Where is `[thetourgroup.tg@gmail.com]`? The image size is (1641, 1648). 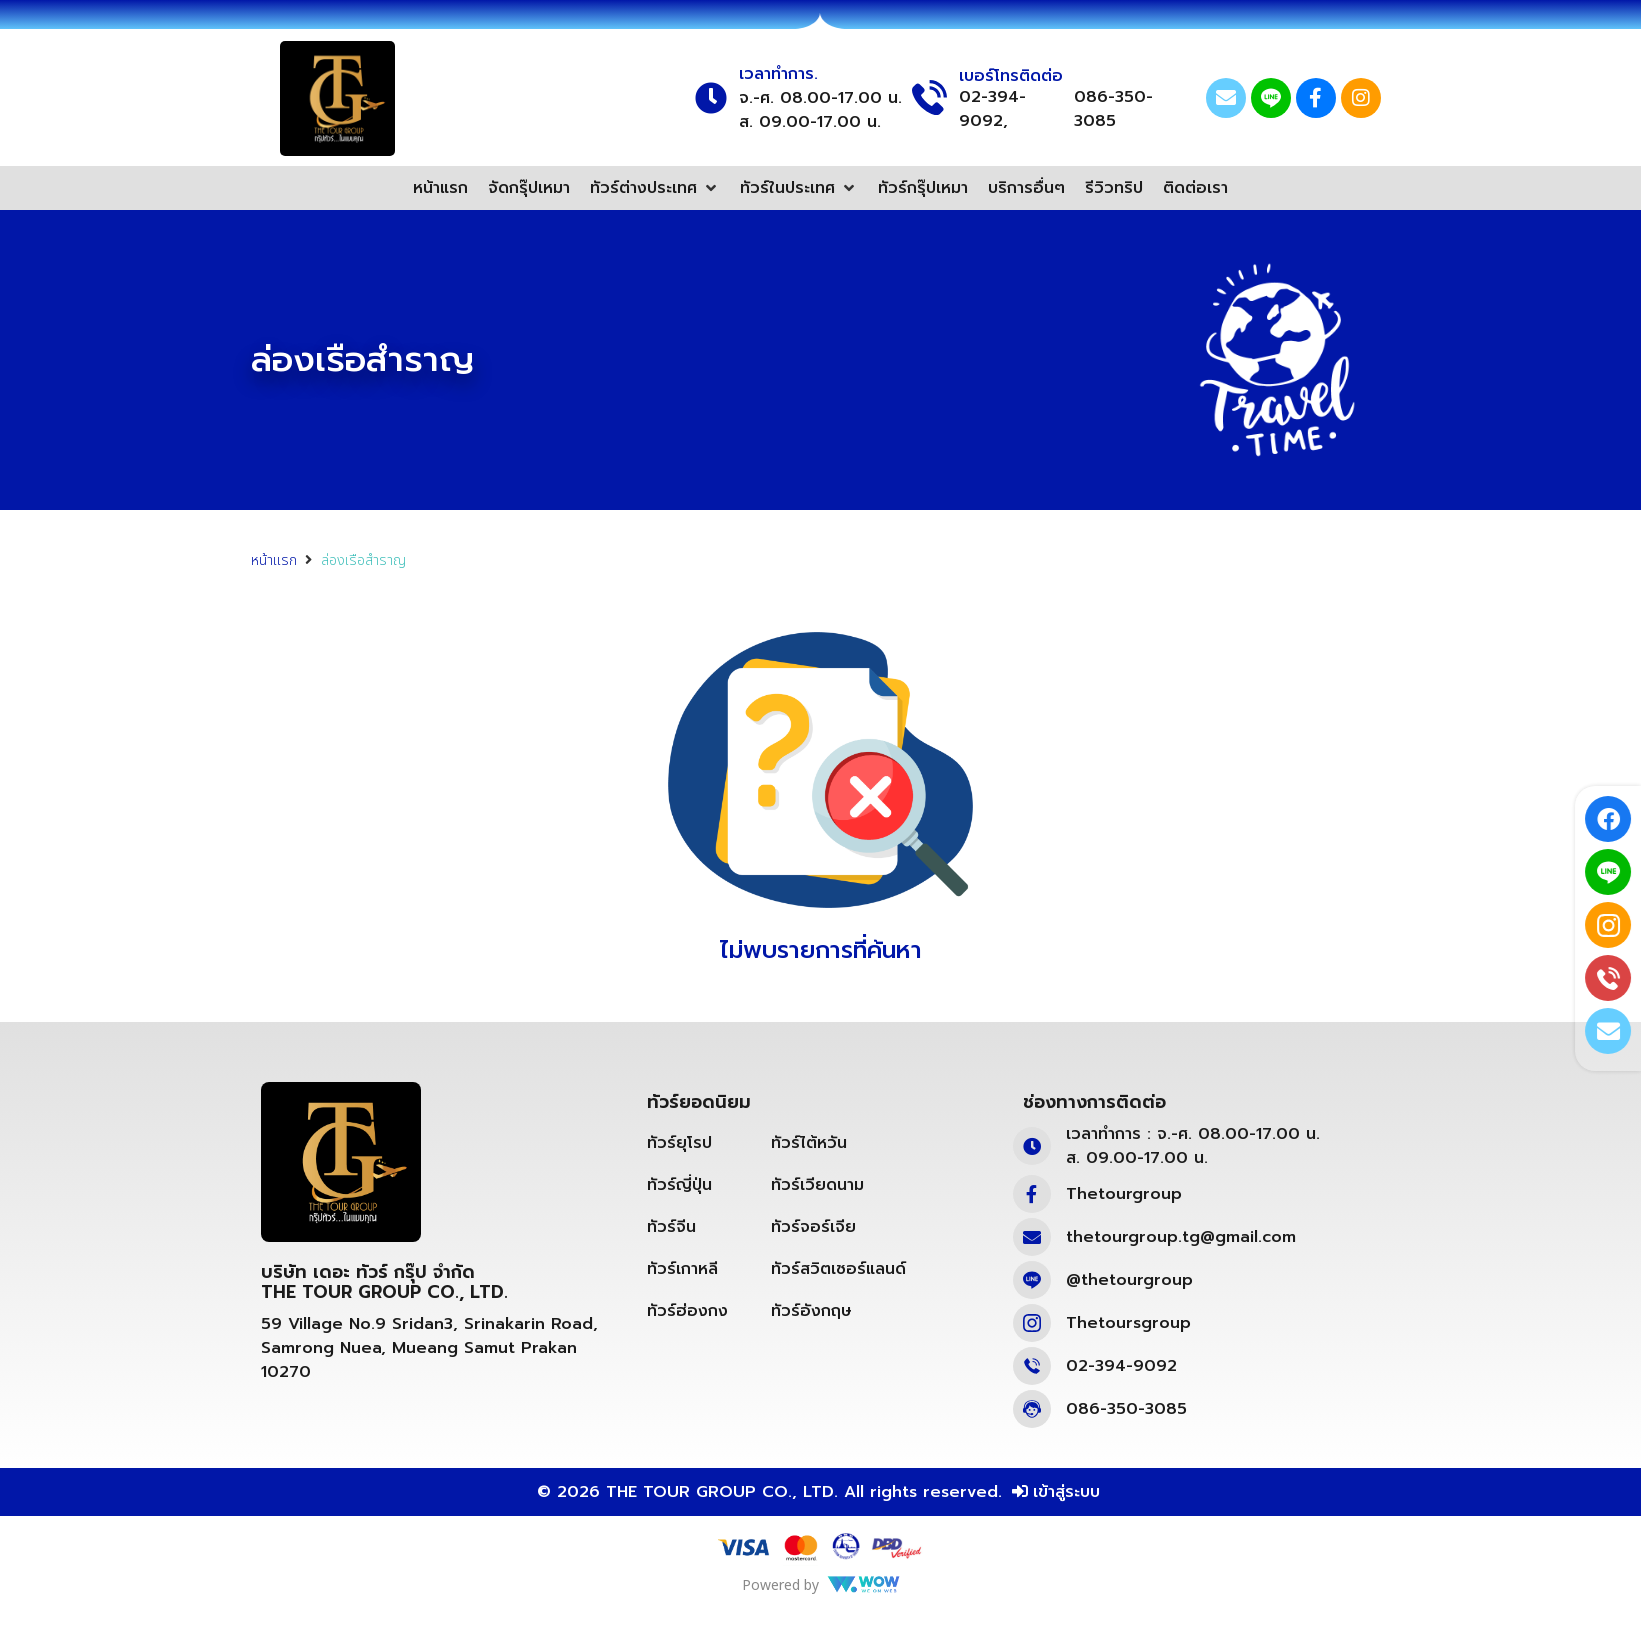 [thetourgroup.tg@gmail.com] is located at coordinates (1032, 1237).